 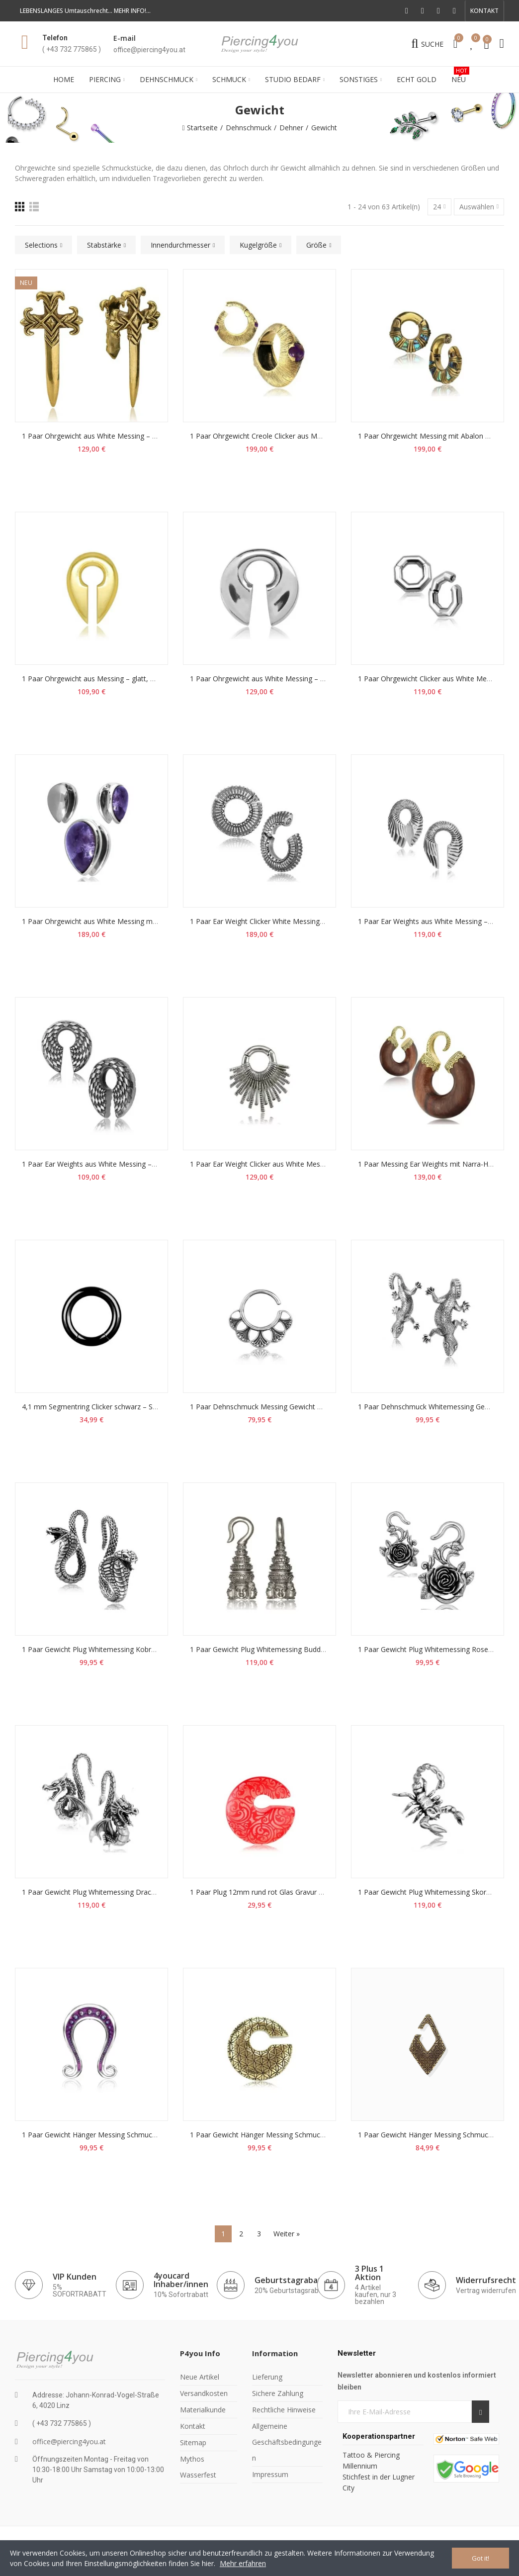 What do you see at coordinates (243, 2563) in the screenshot?
I see `Mehr erfahren` at bounding box center [243, 2563].